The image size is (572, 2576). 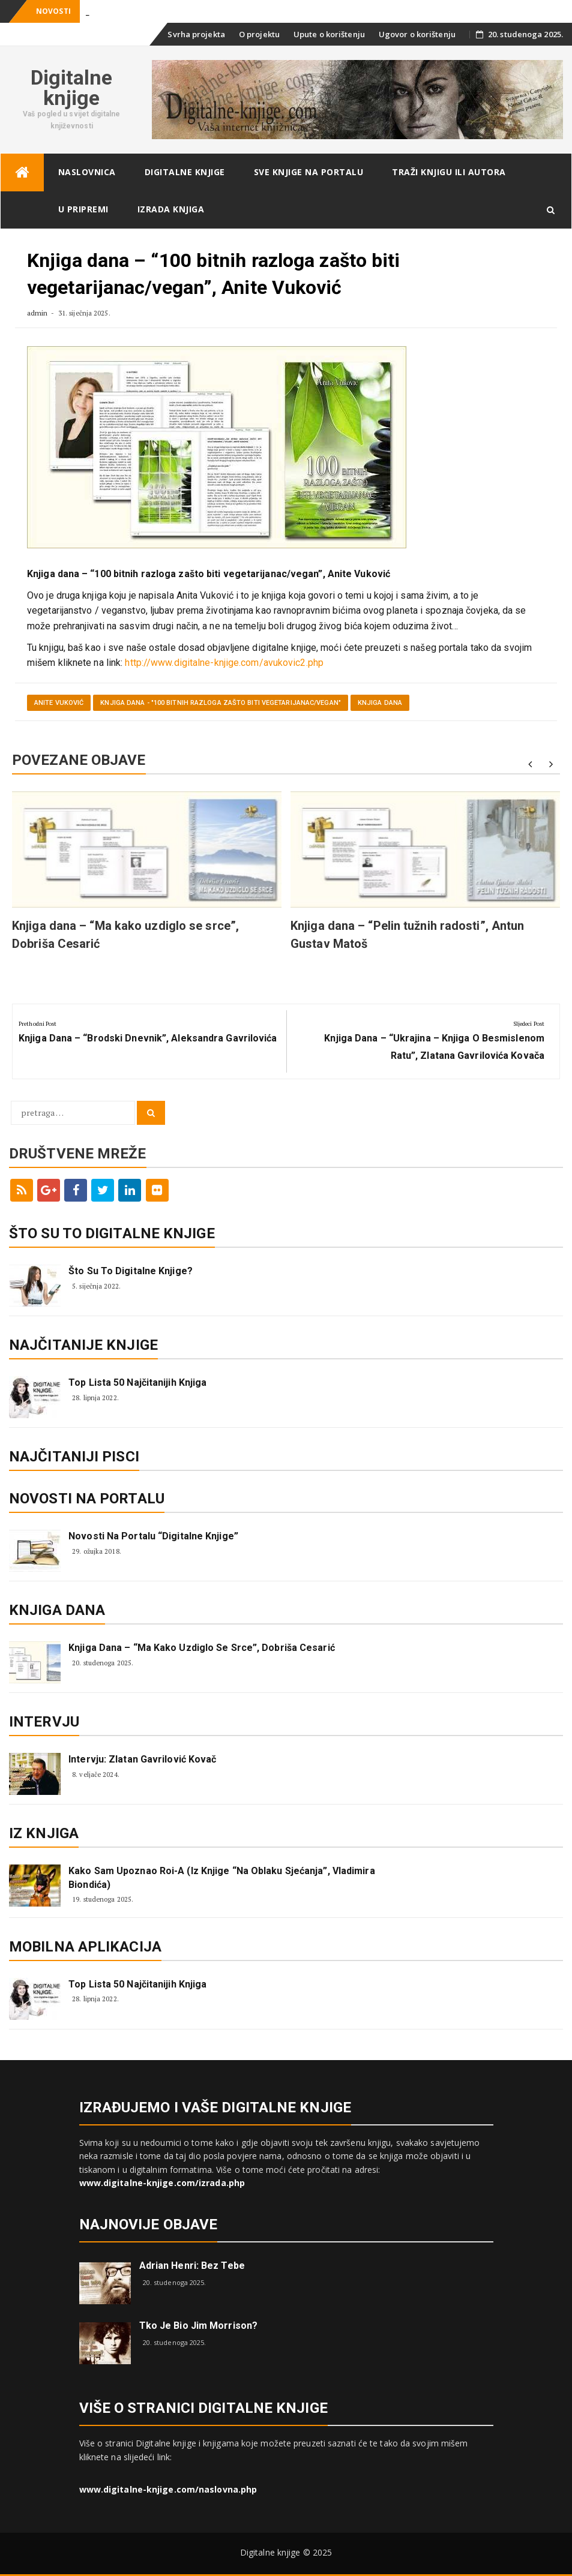 I want to click on Upute o korištenju, so click(x=329, y=34).